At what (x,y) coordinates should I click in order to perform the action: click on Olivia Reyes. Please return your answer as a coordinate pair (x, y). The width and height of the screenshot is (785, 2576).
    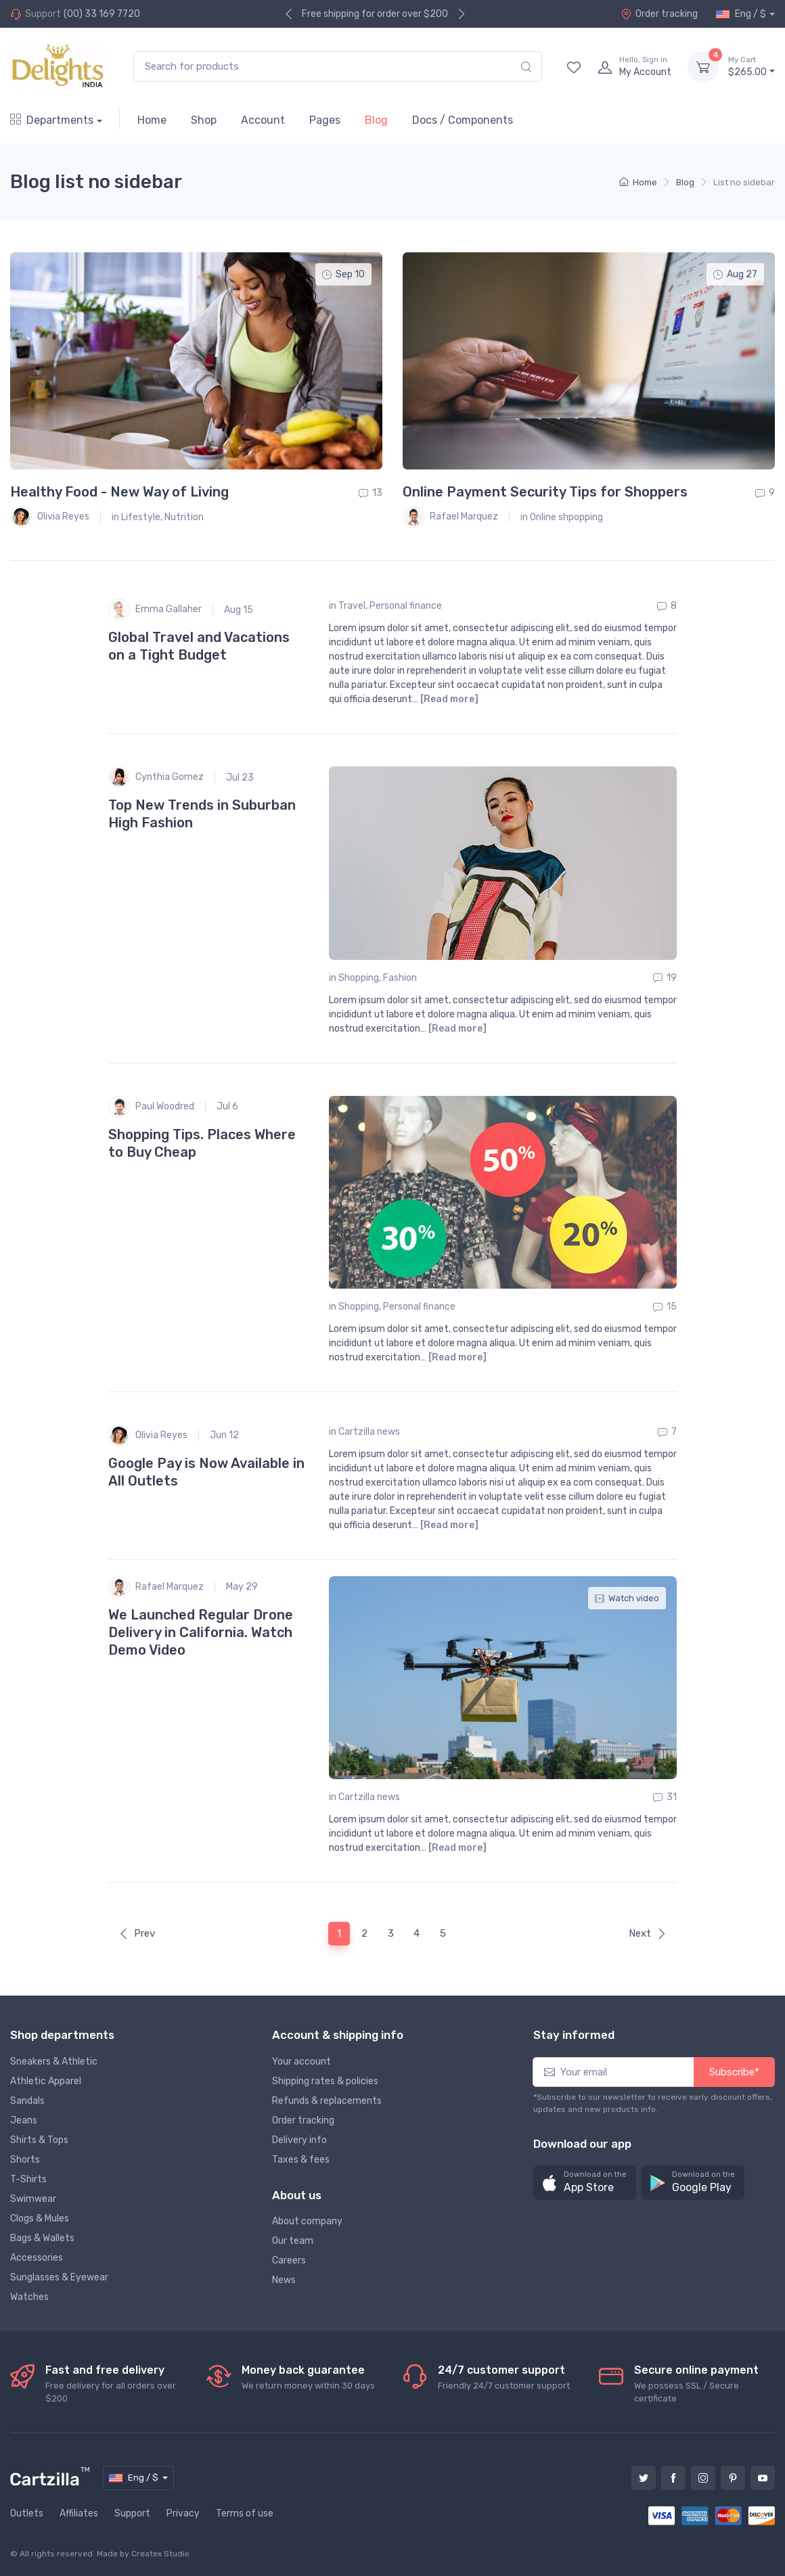
    Looking at the image, I should click on (49, 517).